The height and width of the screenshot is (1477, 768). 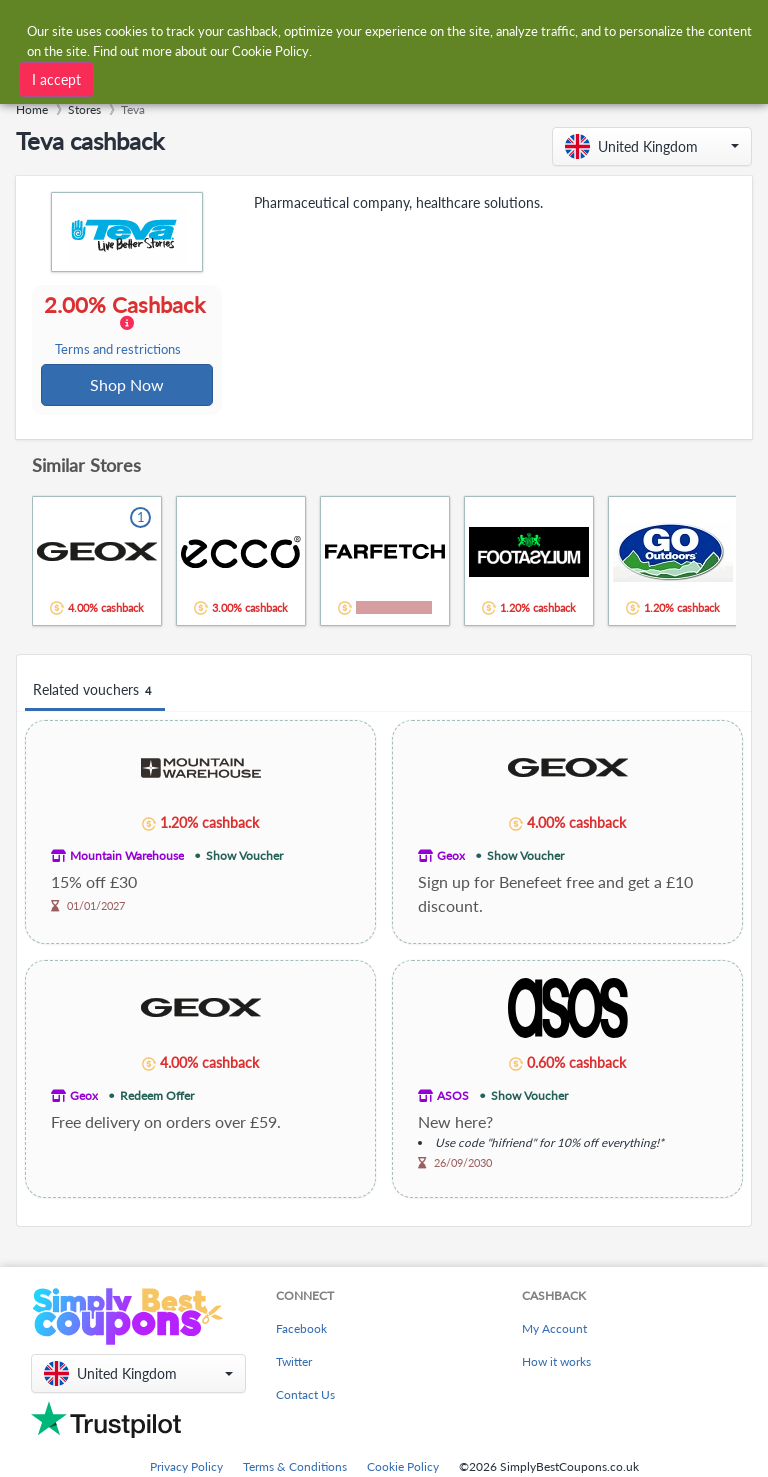 What do you see at coordinates (295, 1468) in the screenshot?
I see `Terms & Conditions` at bounding box center [295, 1468].